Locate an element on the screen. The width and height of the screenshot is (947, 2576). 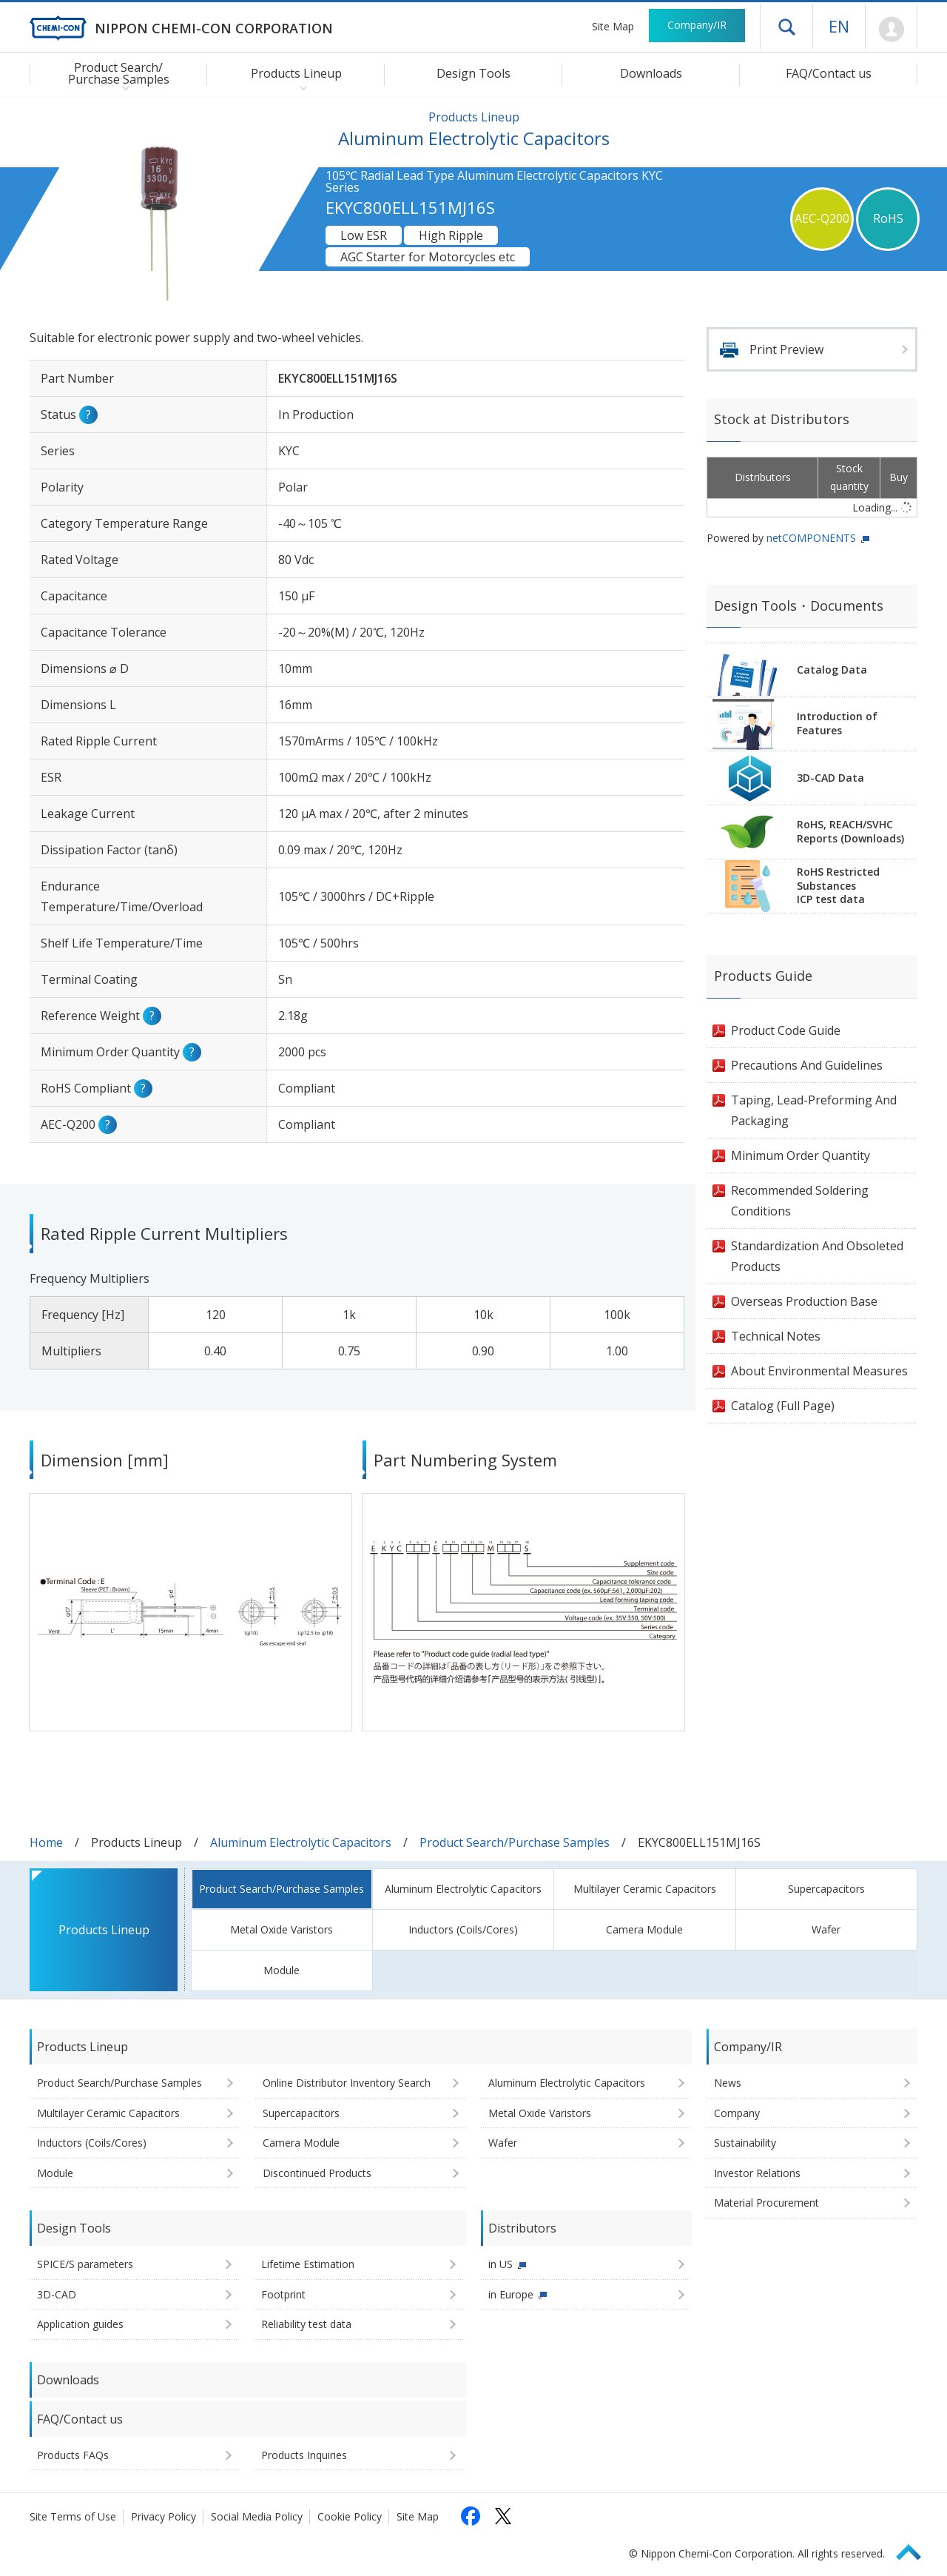
[Follow us on Facebook (opens in a new tab)] is located at coordinates (470, 2516).